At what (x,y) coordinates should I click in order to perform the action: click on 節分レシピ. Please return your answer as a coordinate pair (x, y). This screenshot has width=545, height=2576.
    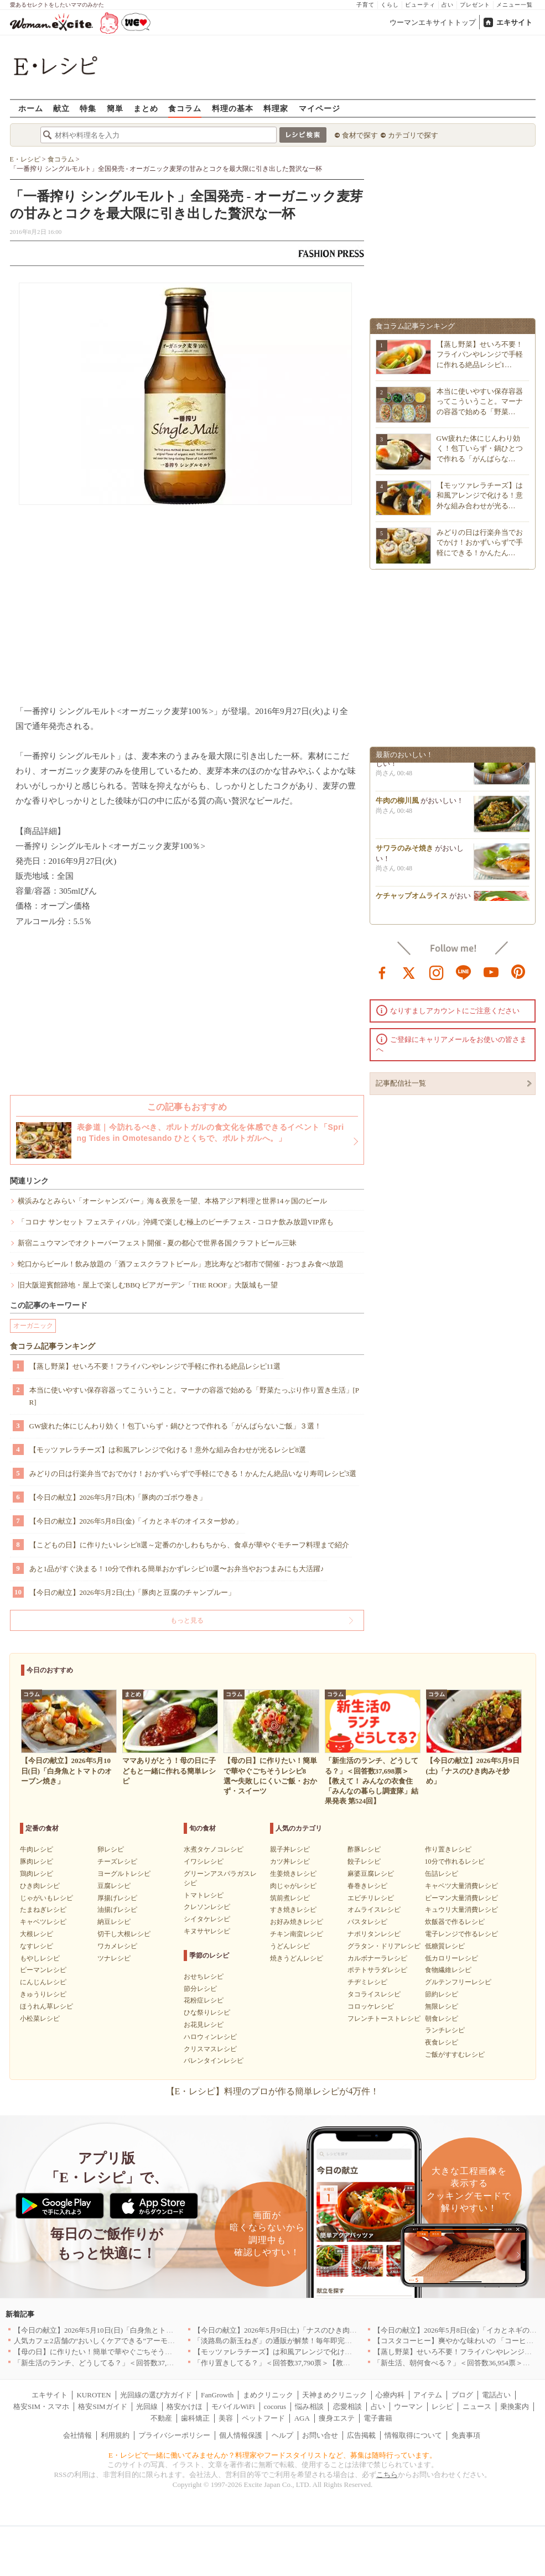
    Looking at the image, I should click on (200, 1989).